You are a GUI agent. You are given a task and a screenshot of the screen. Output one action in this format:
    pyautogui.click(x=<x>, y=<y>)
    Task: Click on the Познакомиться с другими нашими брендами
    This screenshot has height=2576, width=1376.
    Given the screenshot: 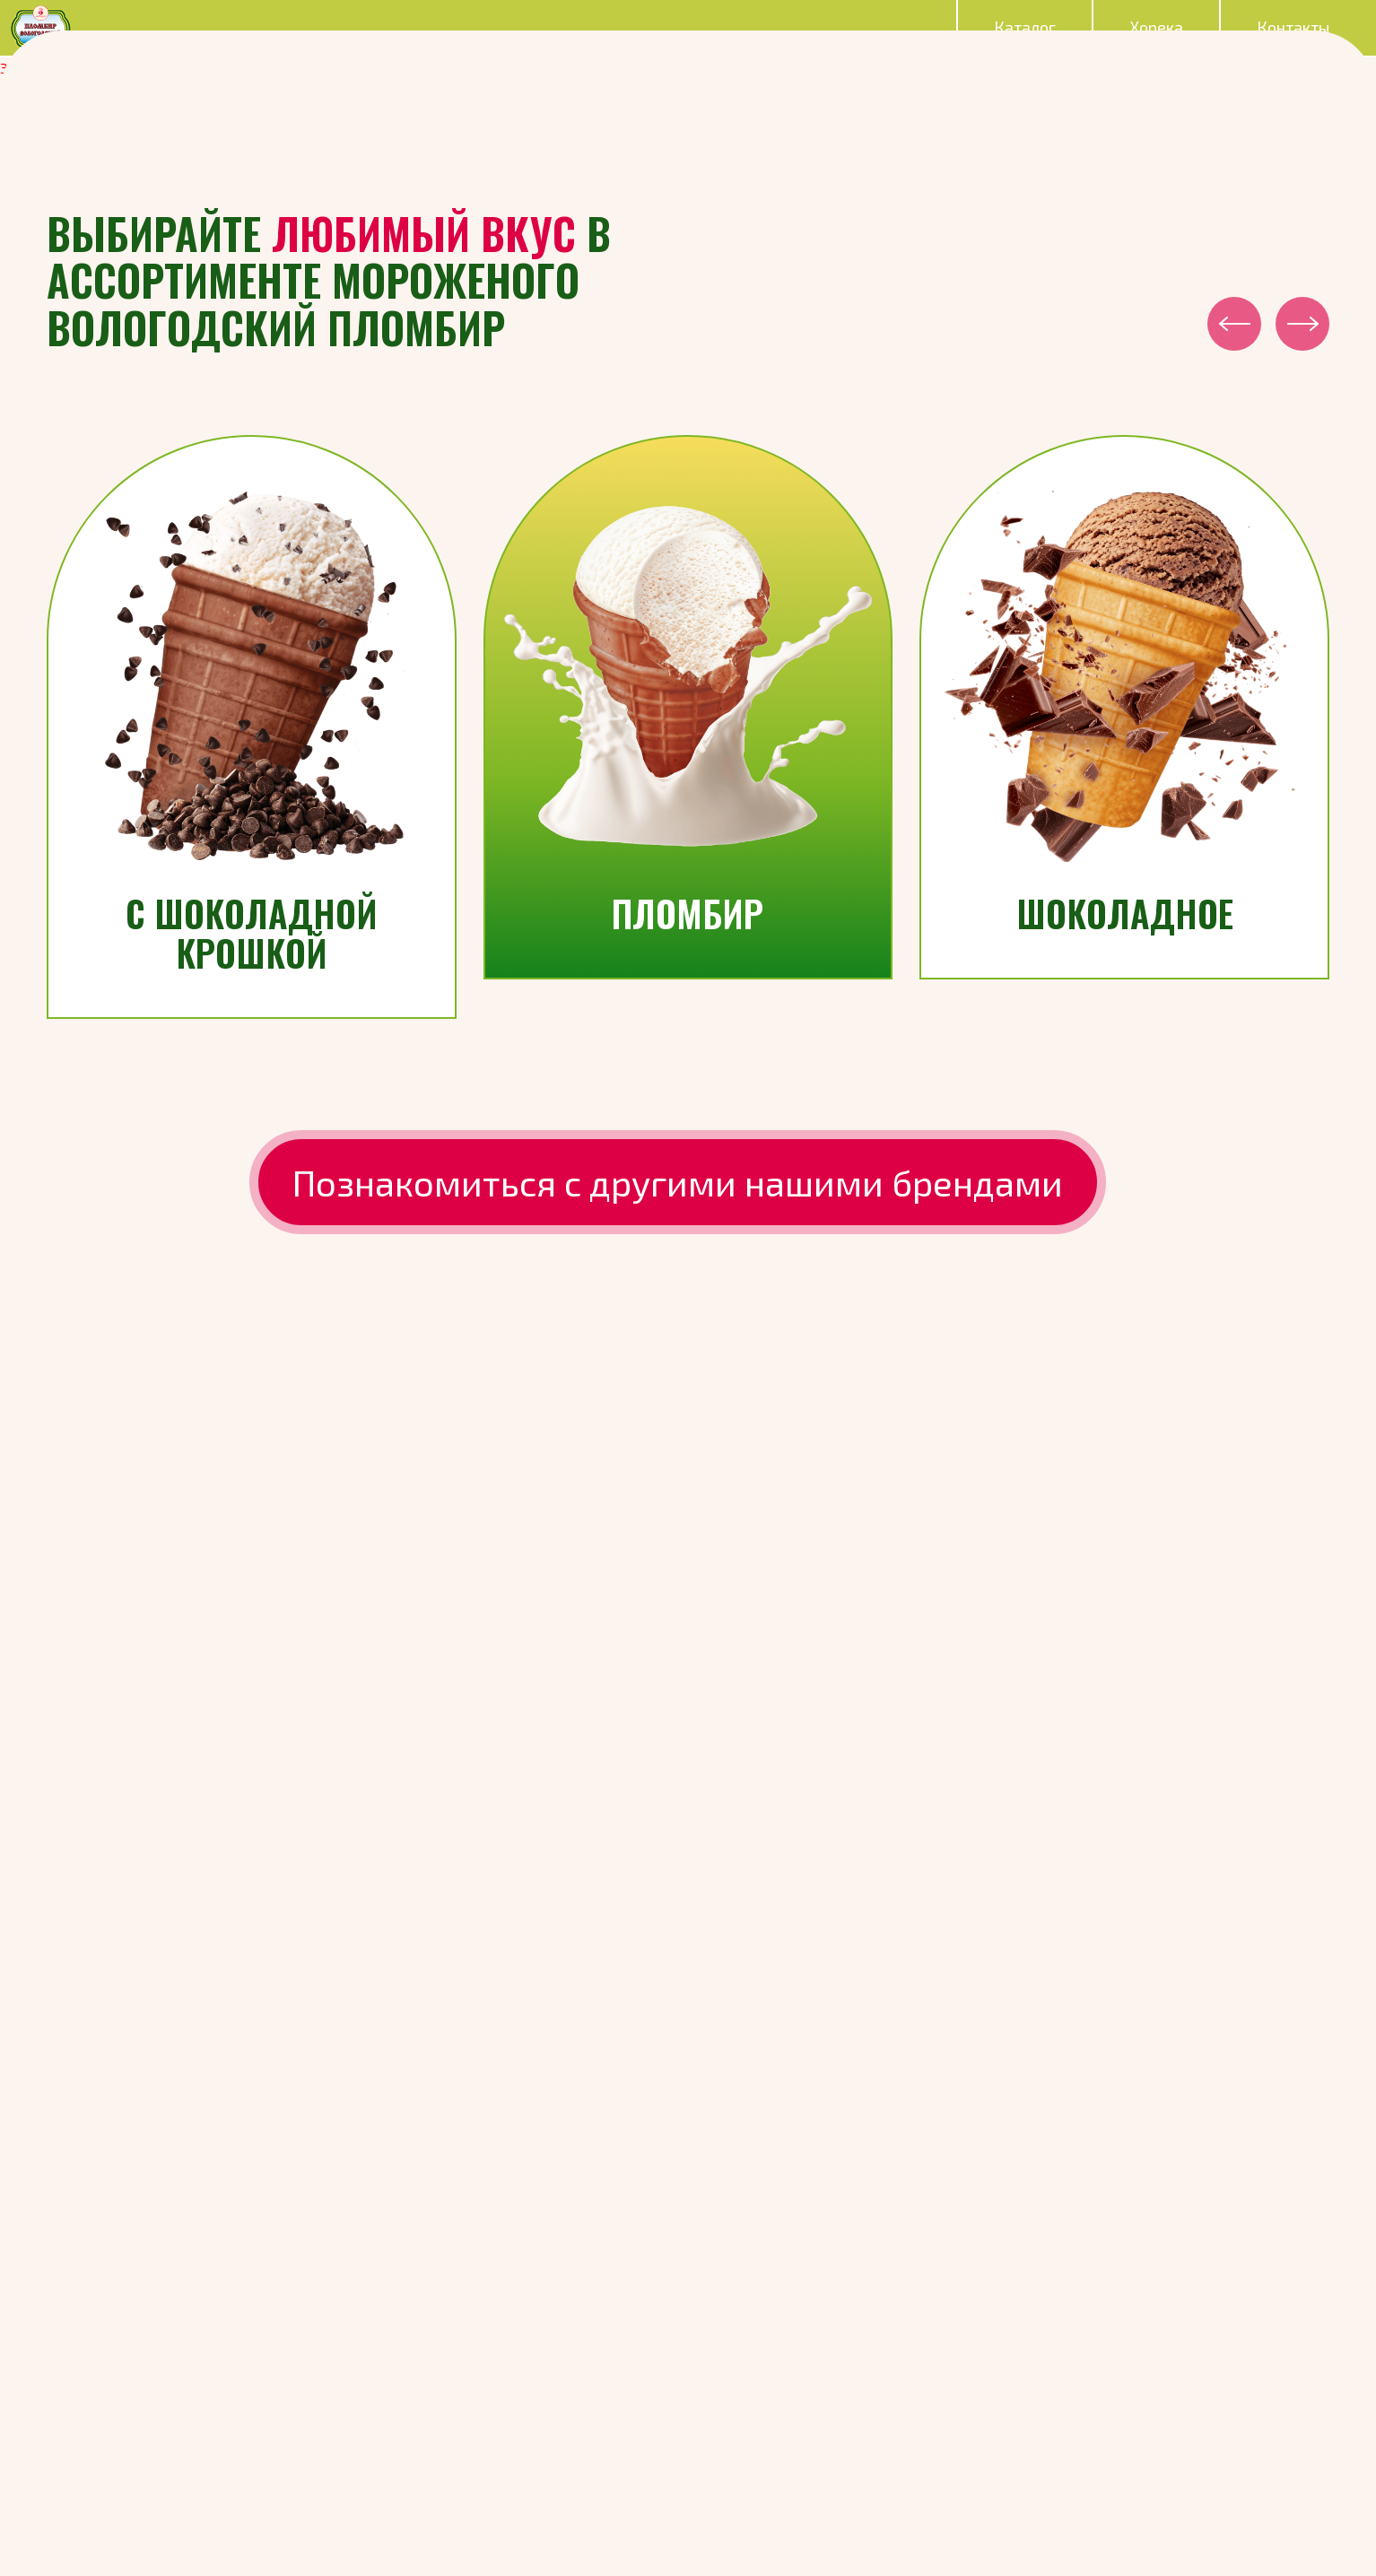 What is the action you would take?
    pyautogui.click(x=677, y=1182)
    